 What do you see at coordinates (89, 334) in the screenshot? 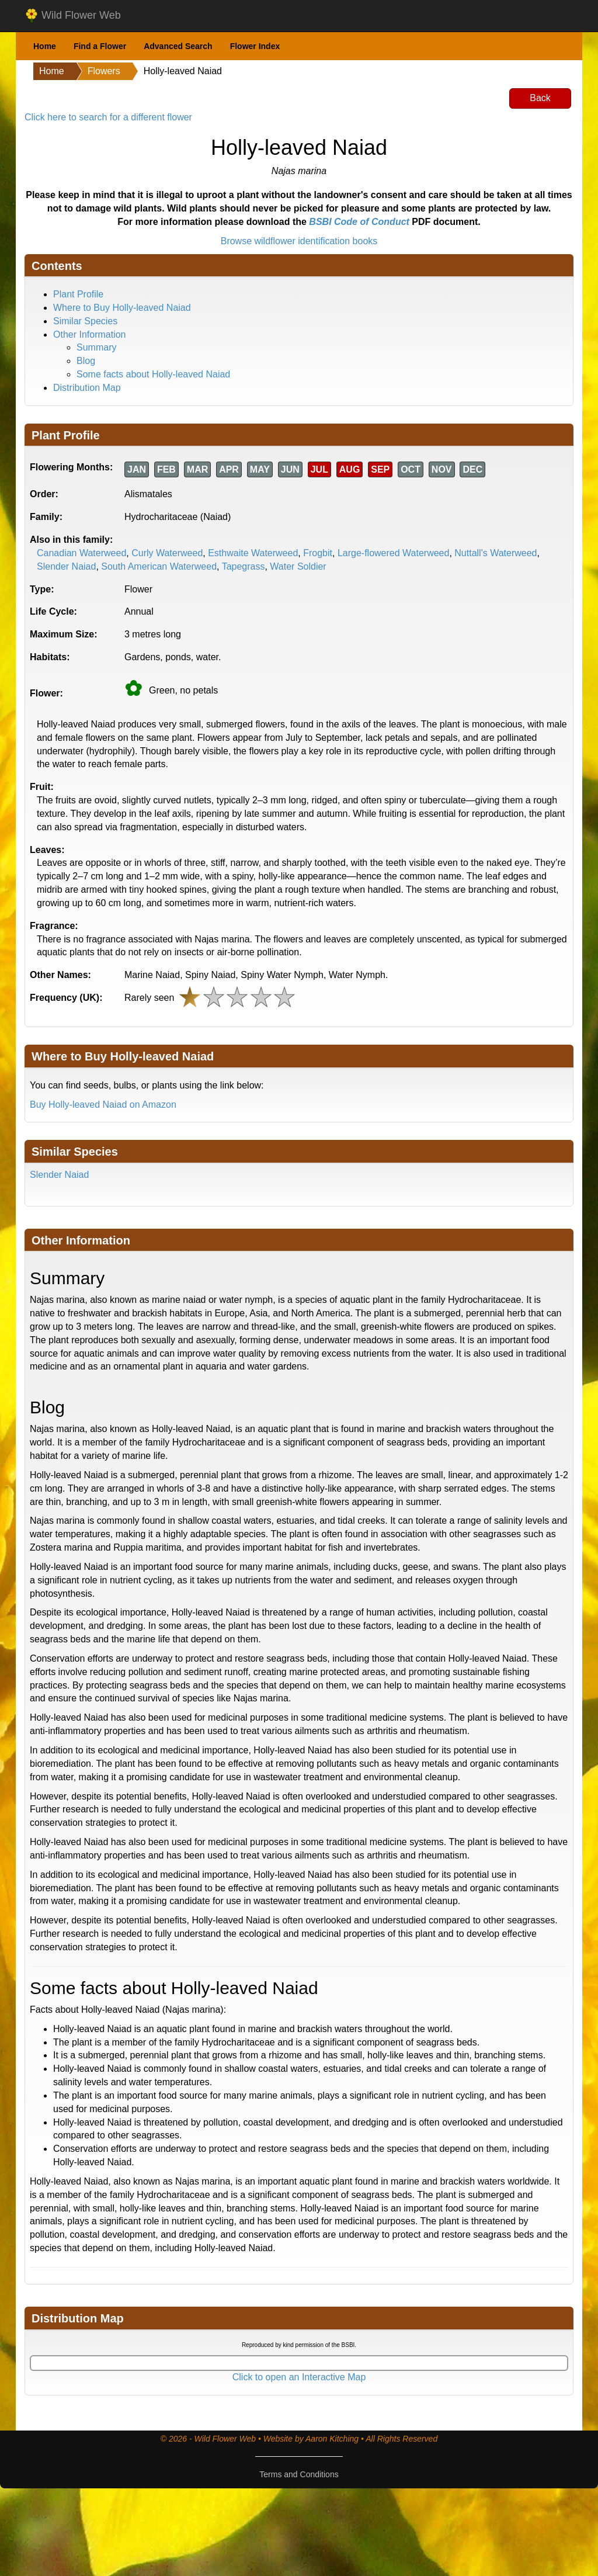
I see `Other Information` at bounding box center [89, 334].